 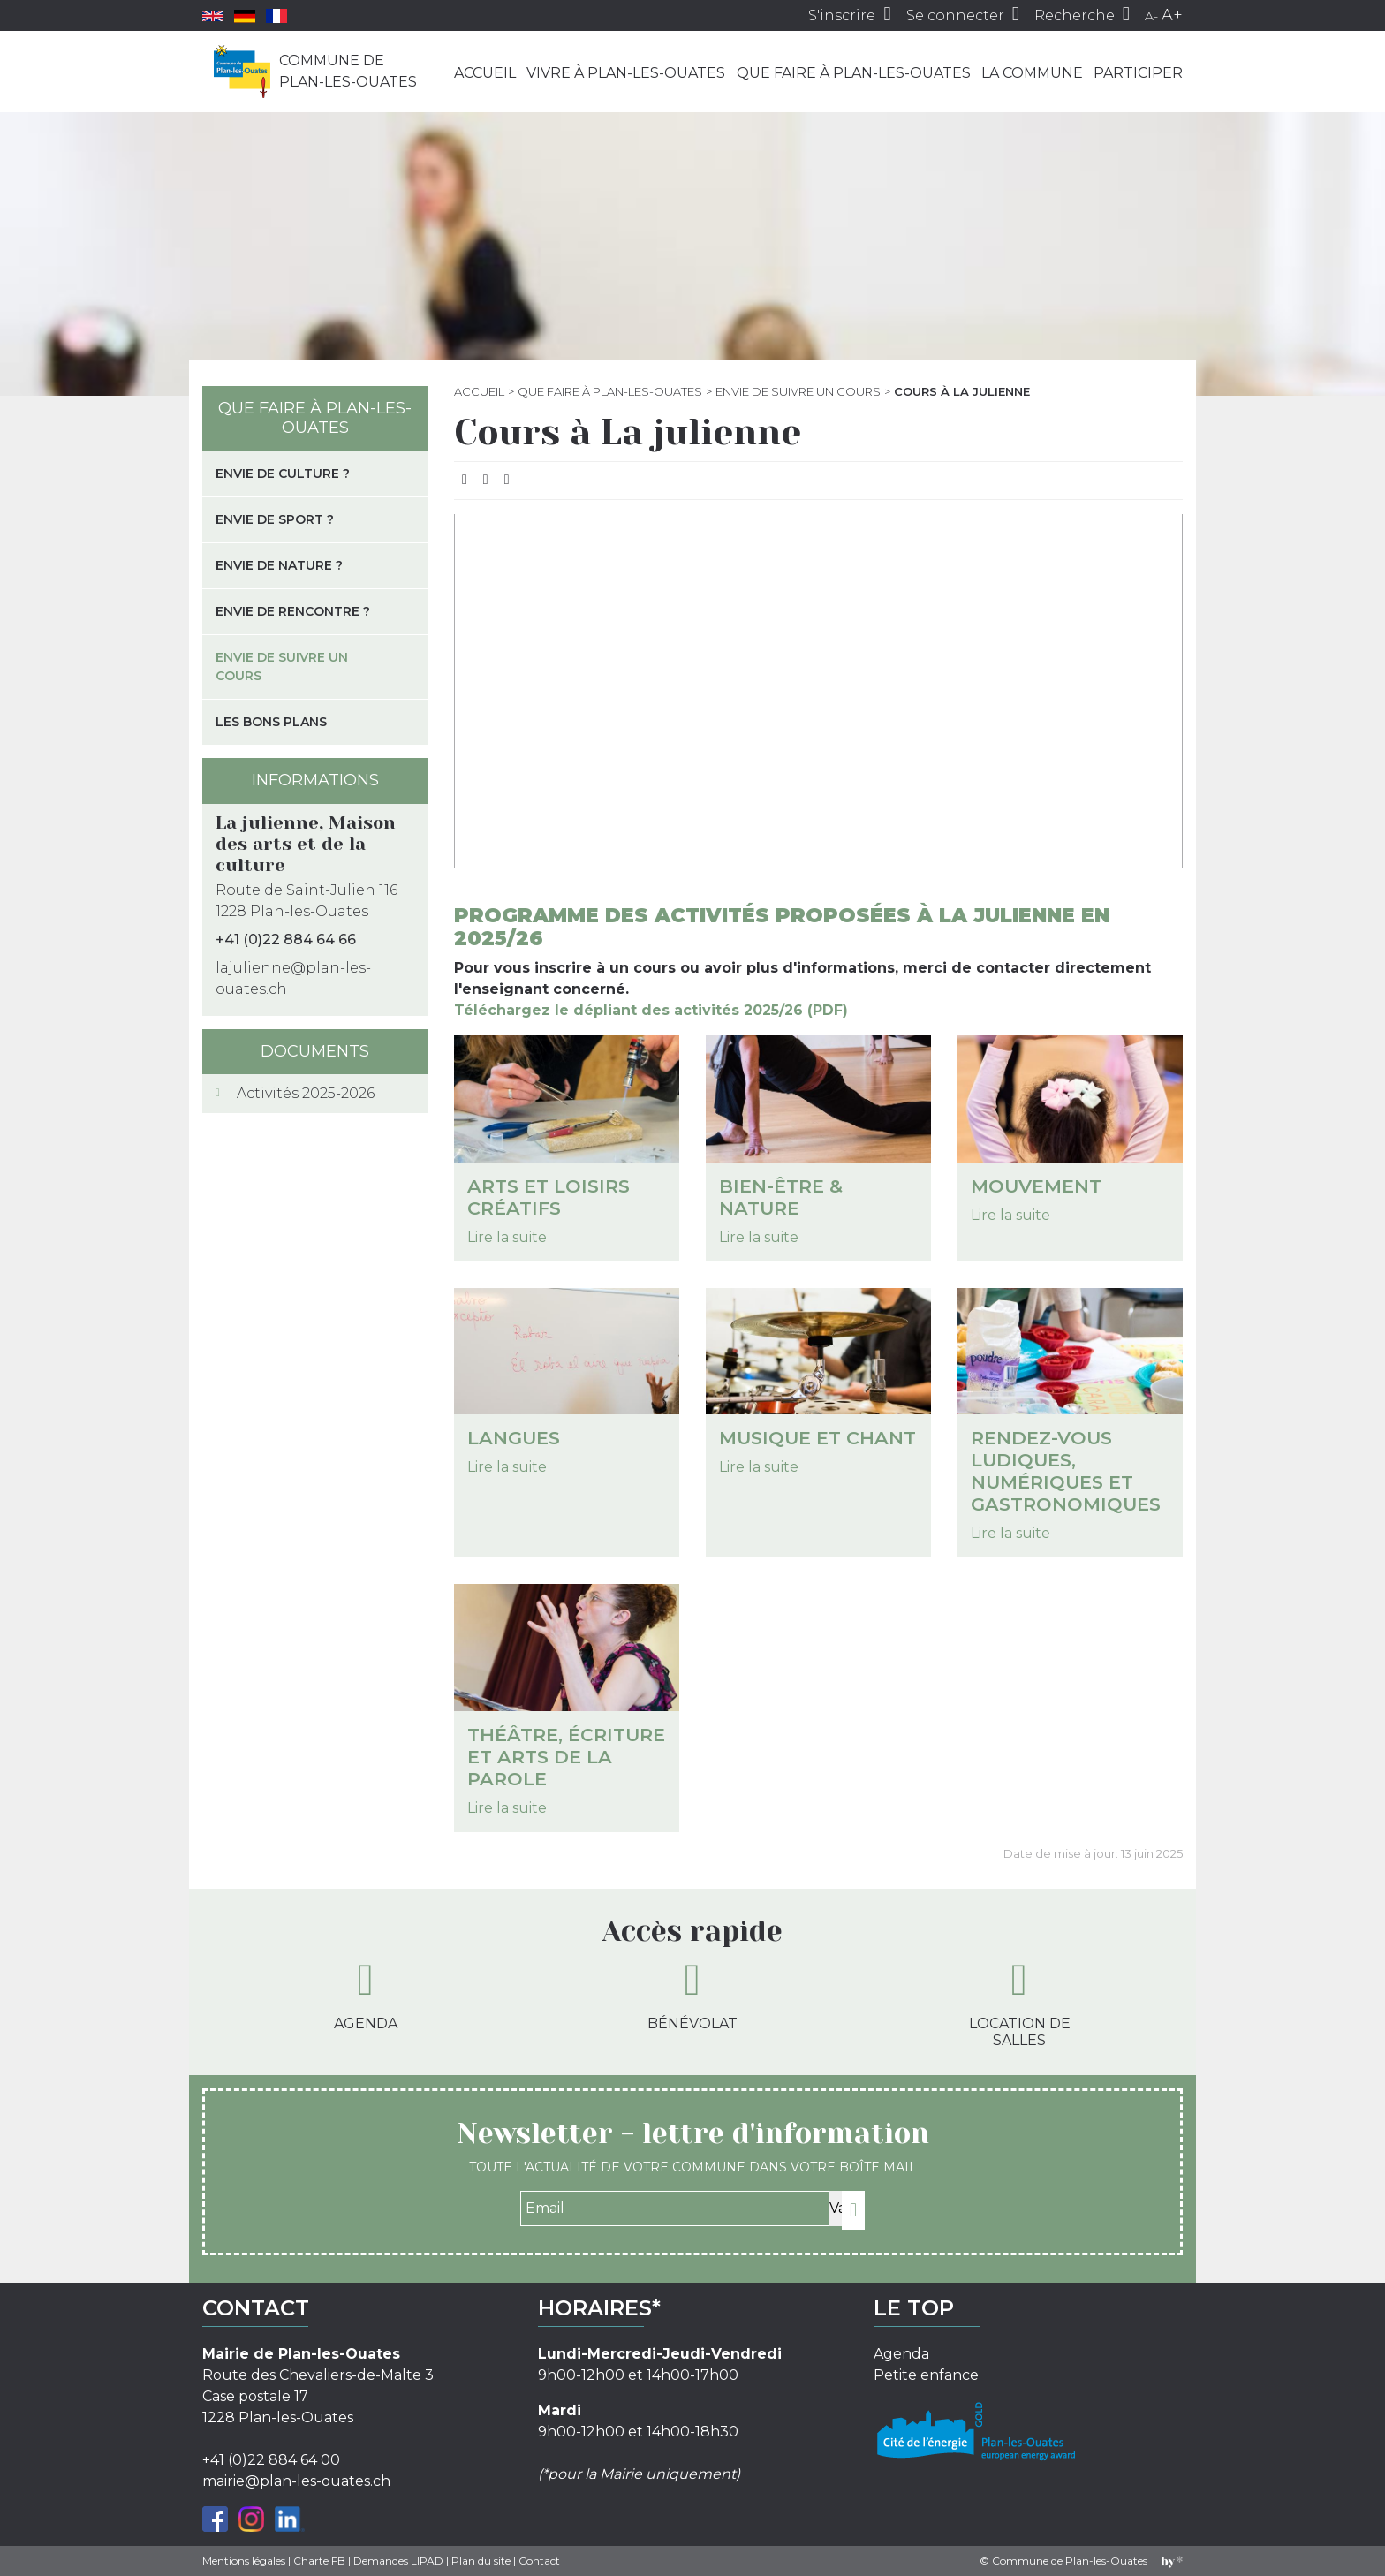 What do you see at coordinates (507, 1237) in the screenshot?
I see `Lire la suite` at bounding box center [507, 1237].